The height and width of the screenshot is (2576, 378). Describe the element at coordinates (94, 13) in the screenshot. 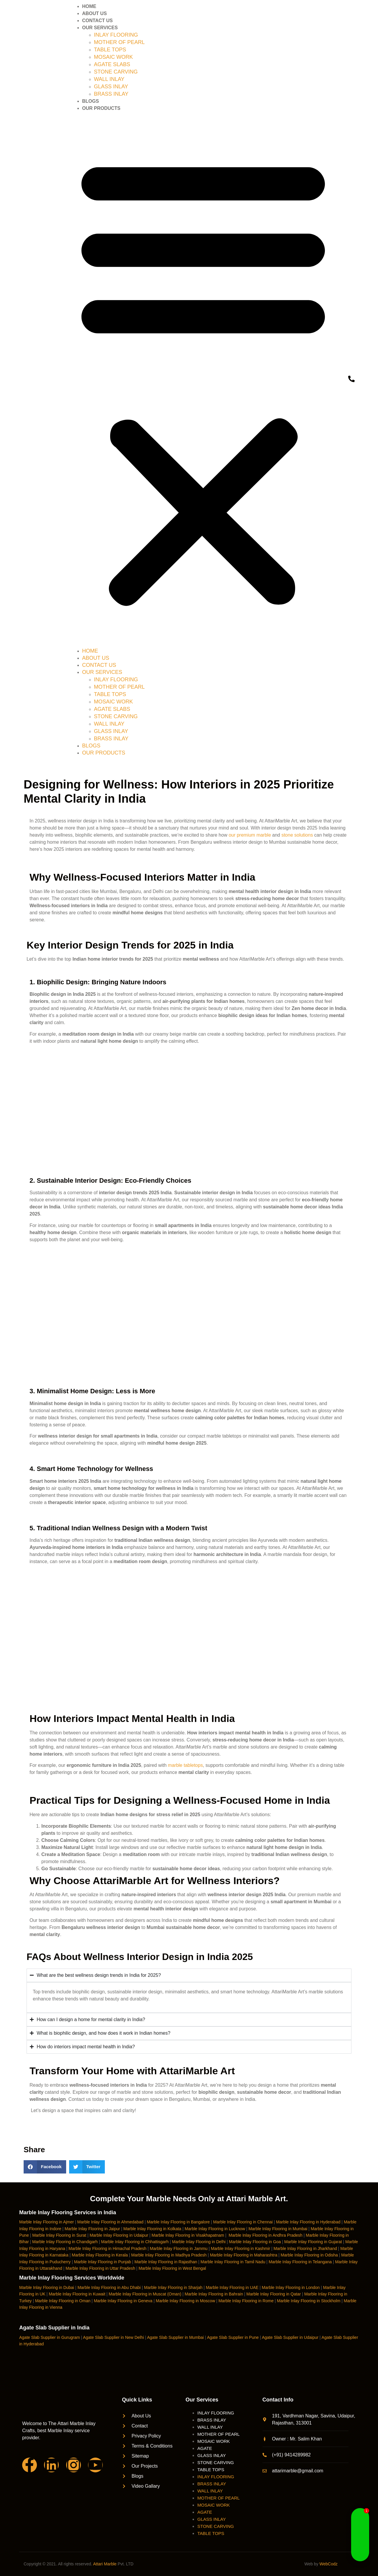

I see `ABOUT US` at that location.